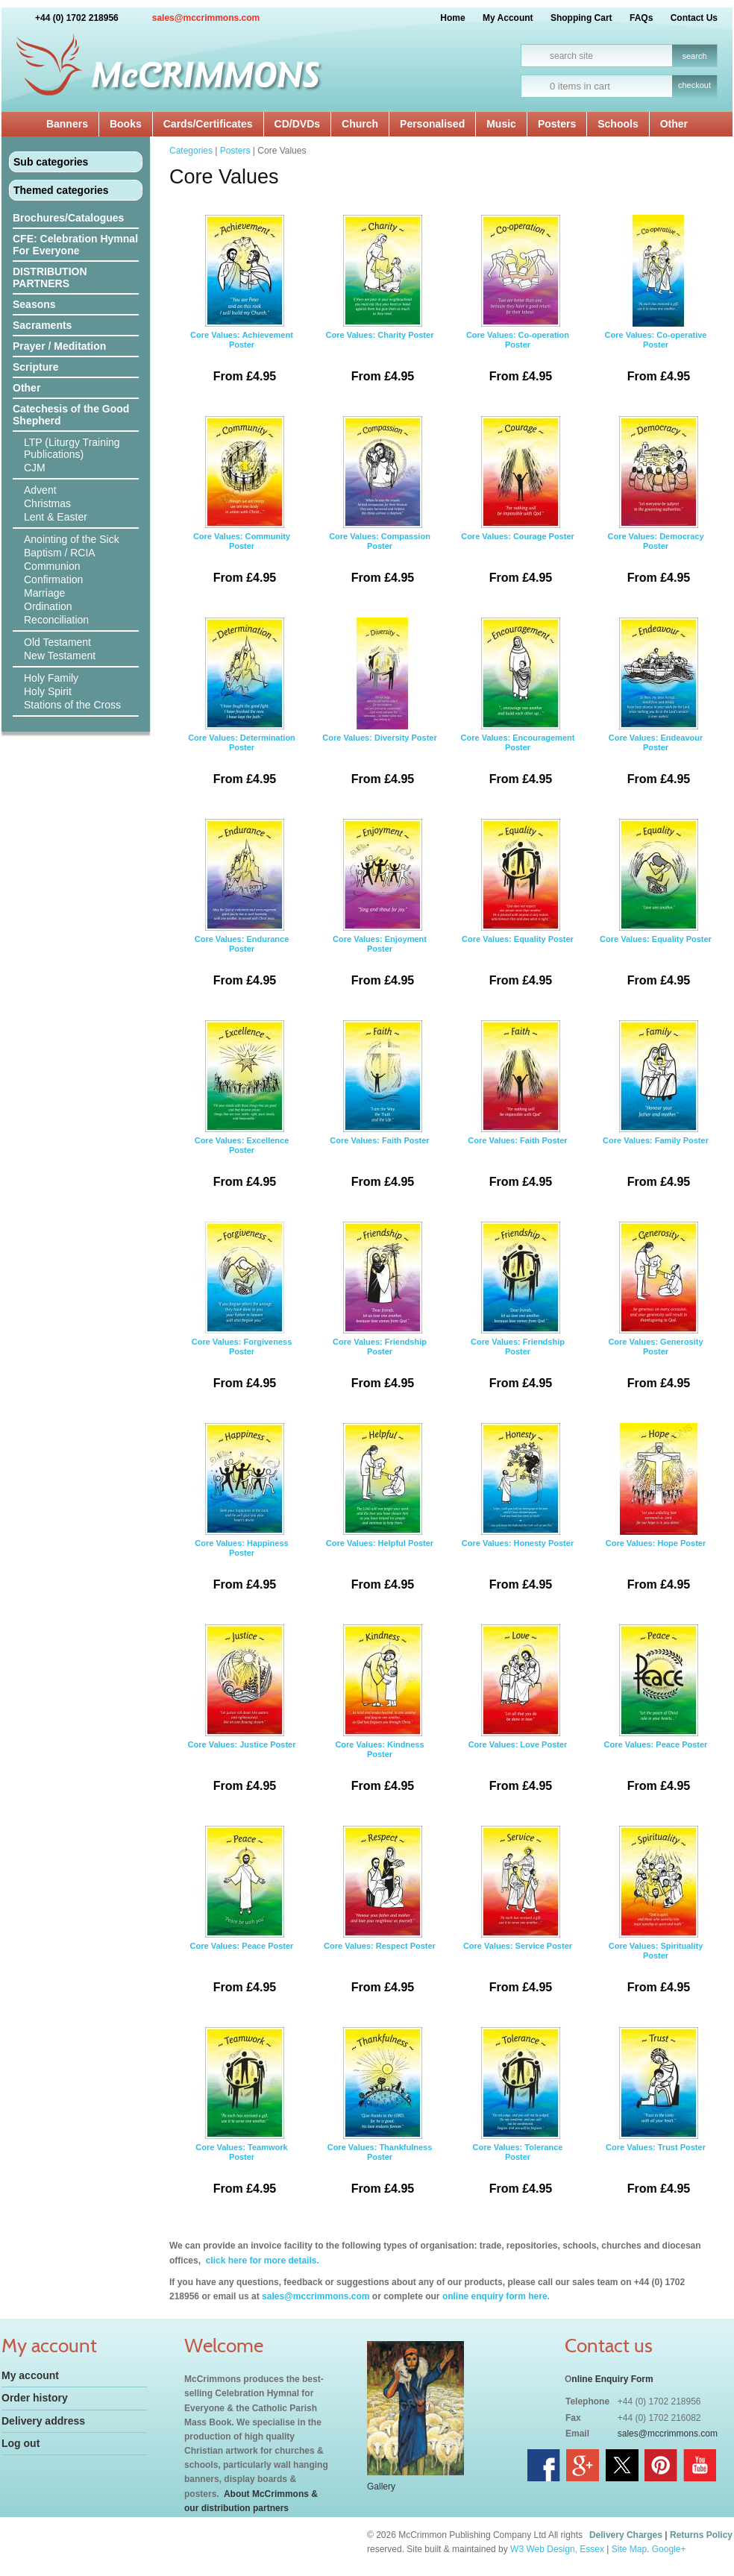 The image size is (734, 2576). Describe the element at coordinates (655, 1512) in the screenshot. I see `Core Values: Hope Poster` at that location.